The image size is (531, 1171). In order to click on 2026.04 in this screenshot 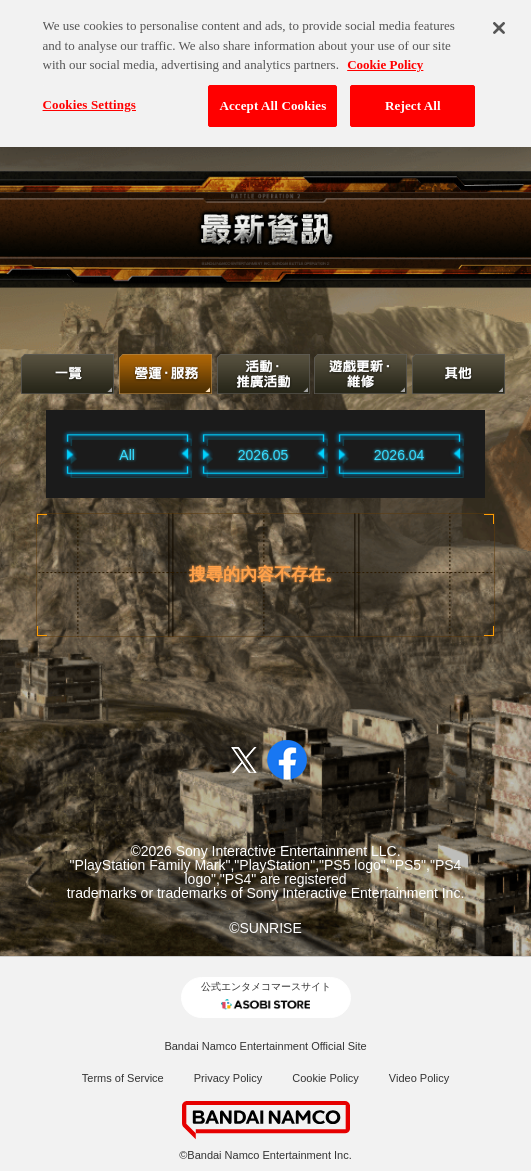, I will do `click(399, 455)`.